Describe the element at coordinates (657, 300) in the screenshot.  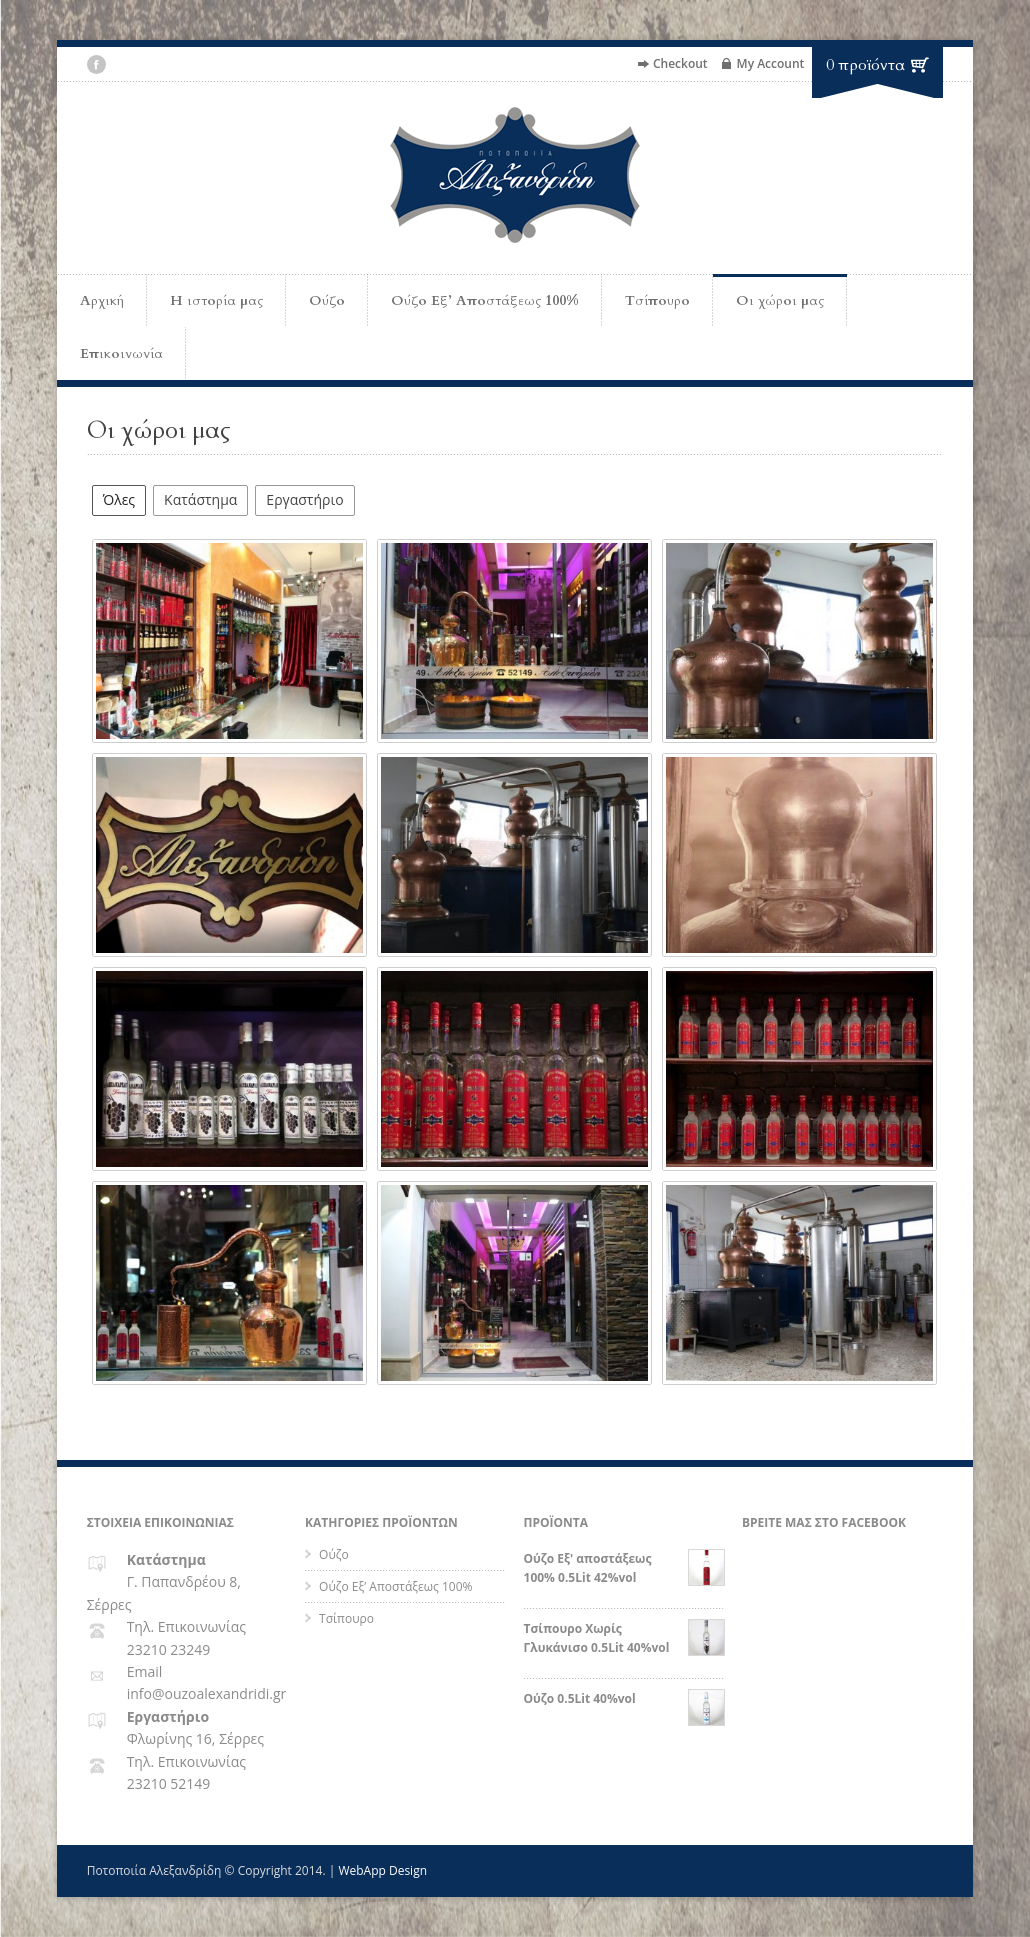
I see `Τσίπουρο` at that location.